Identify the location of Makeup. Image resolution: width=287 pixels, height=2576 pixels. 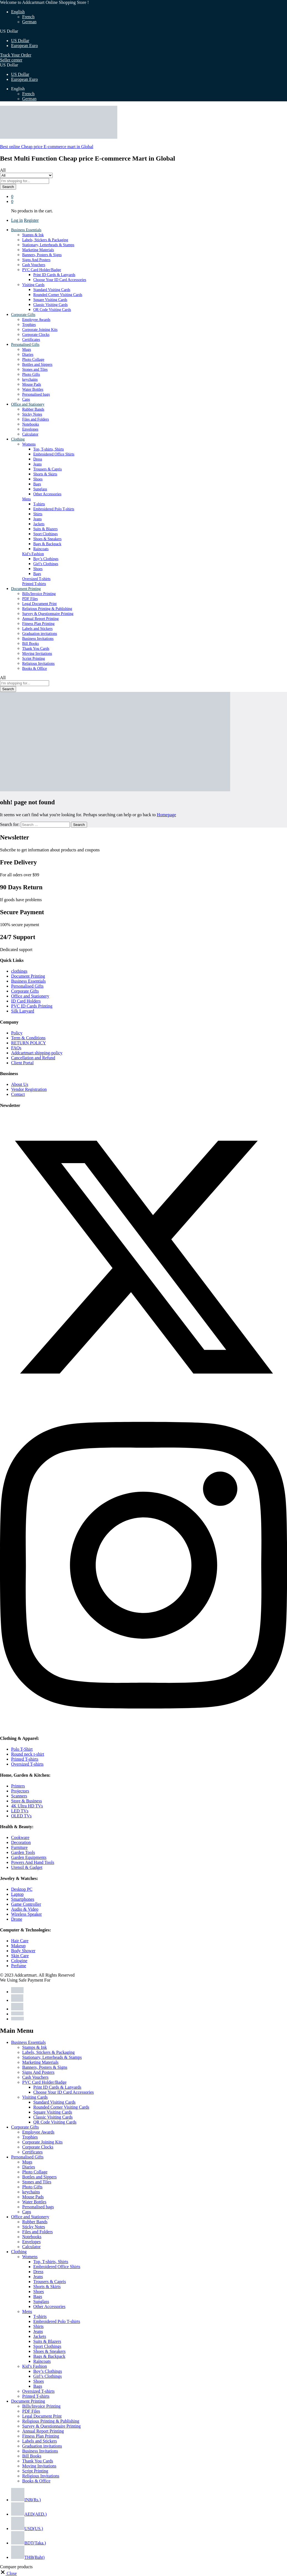
(18, 1945).